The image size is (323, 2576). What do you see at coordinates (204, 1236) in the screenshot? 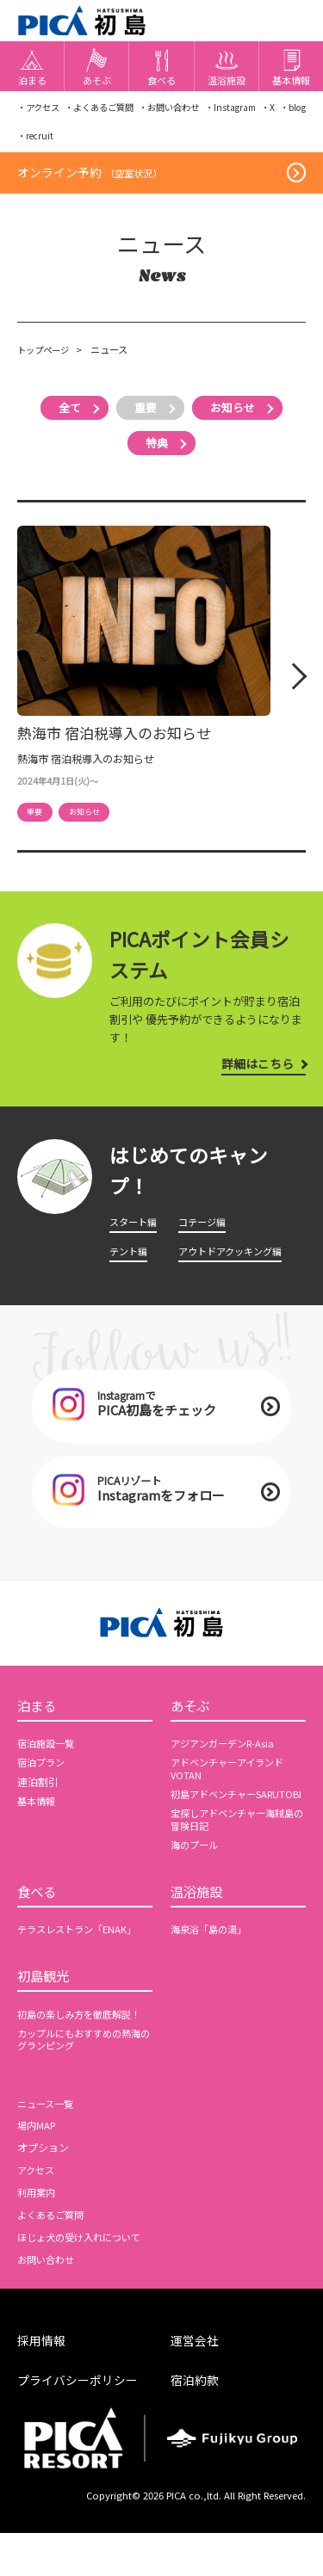
I see `コテージ編` at bounding box center [204, 1236].